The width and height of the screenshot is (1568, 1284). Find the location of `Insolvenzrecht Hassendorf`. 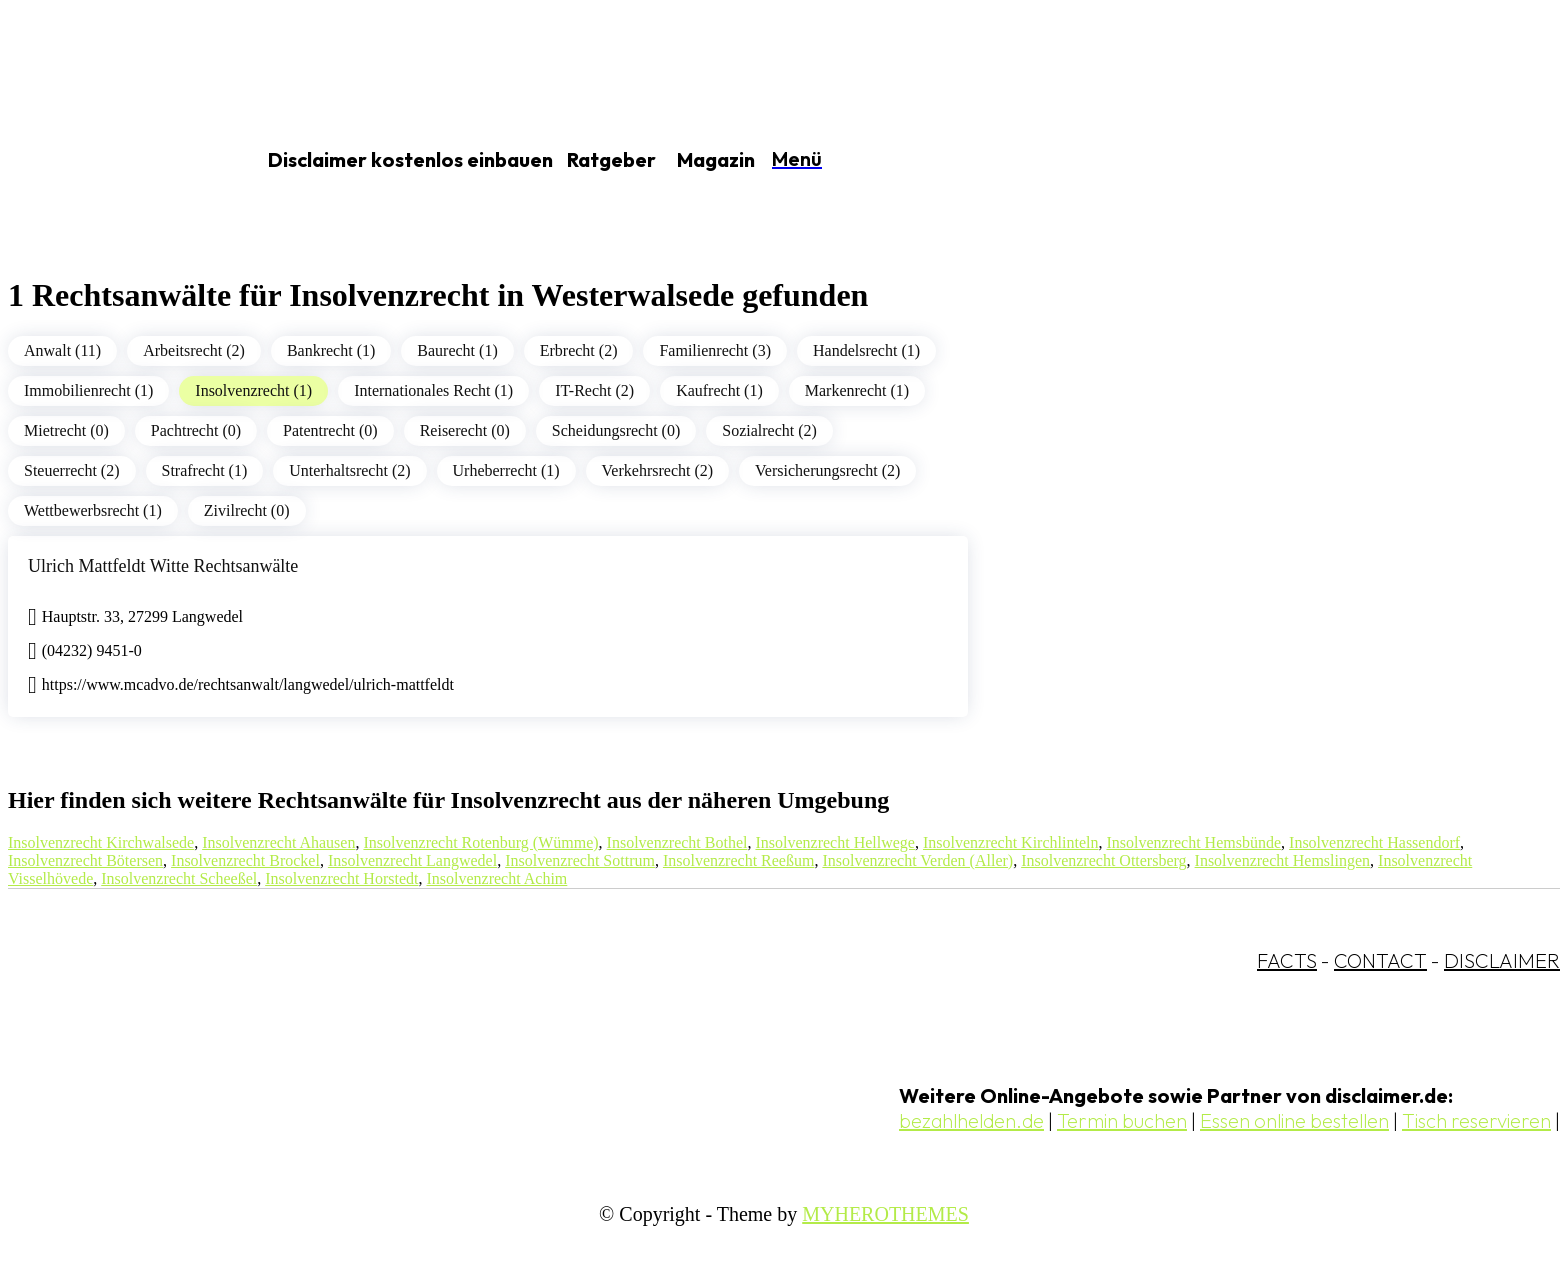

Insolvenzrecht Hassendorf is located at coordinates (1374, 842).